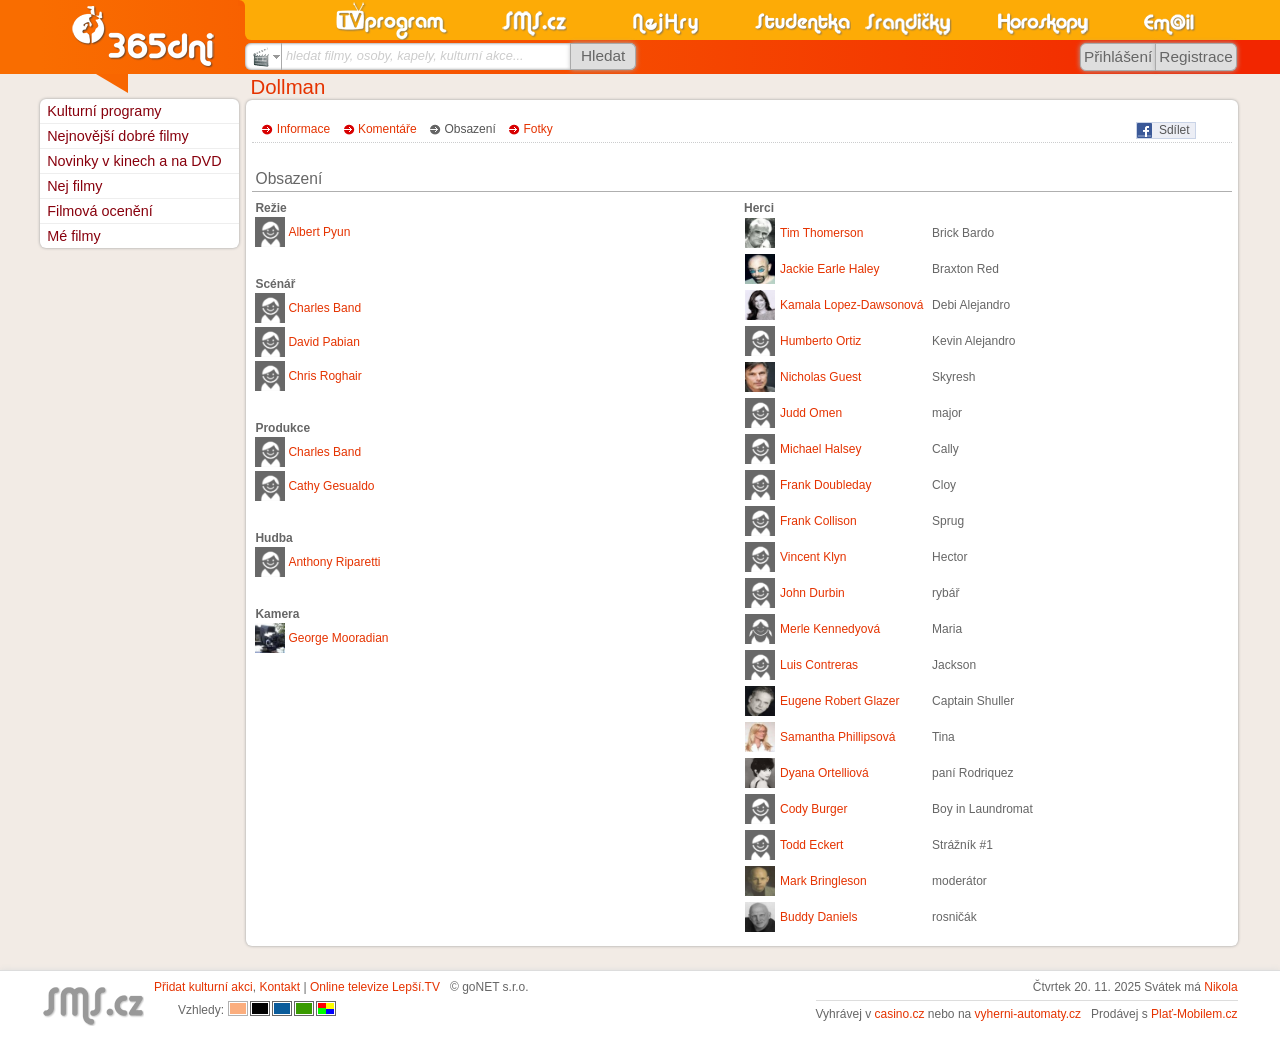  What do you see at coordinates (1028, 1014) in the screenshot?
I see `vyherni-automaty.cz` at bounding box center [1028, 1014].